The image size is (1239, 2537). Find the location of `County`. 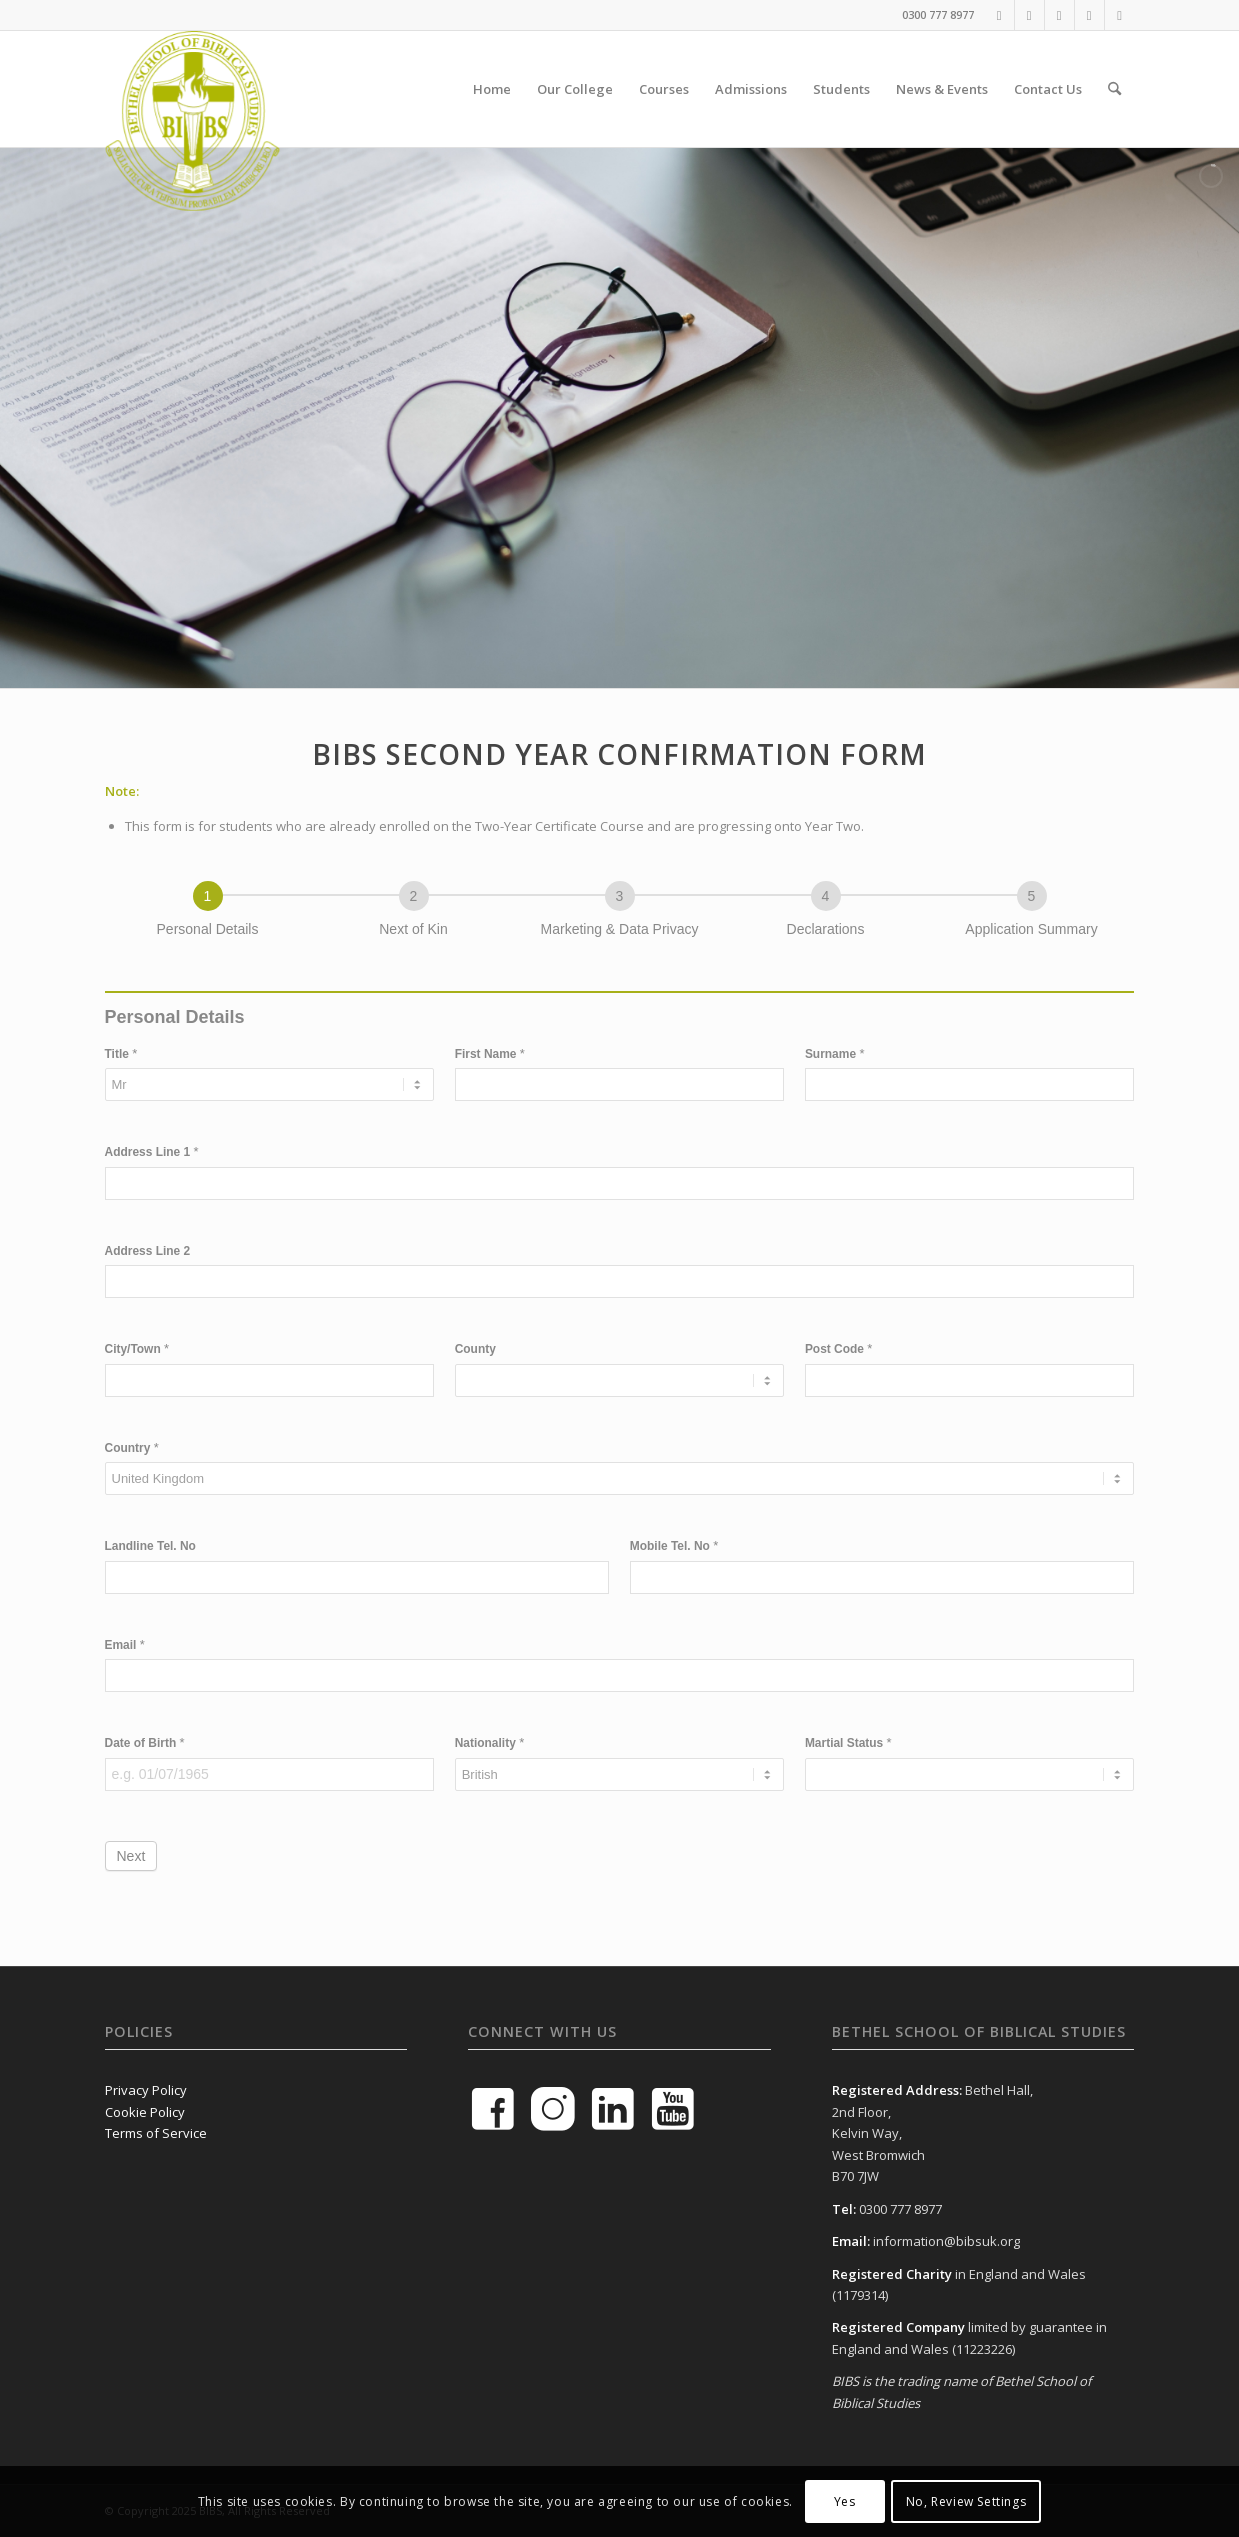

County is located at coordinates (475, 1349).